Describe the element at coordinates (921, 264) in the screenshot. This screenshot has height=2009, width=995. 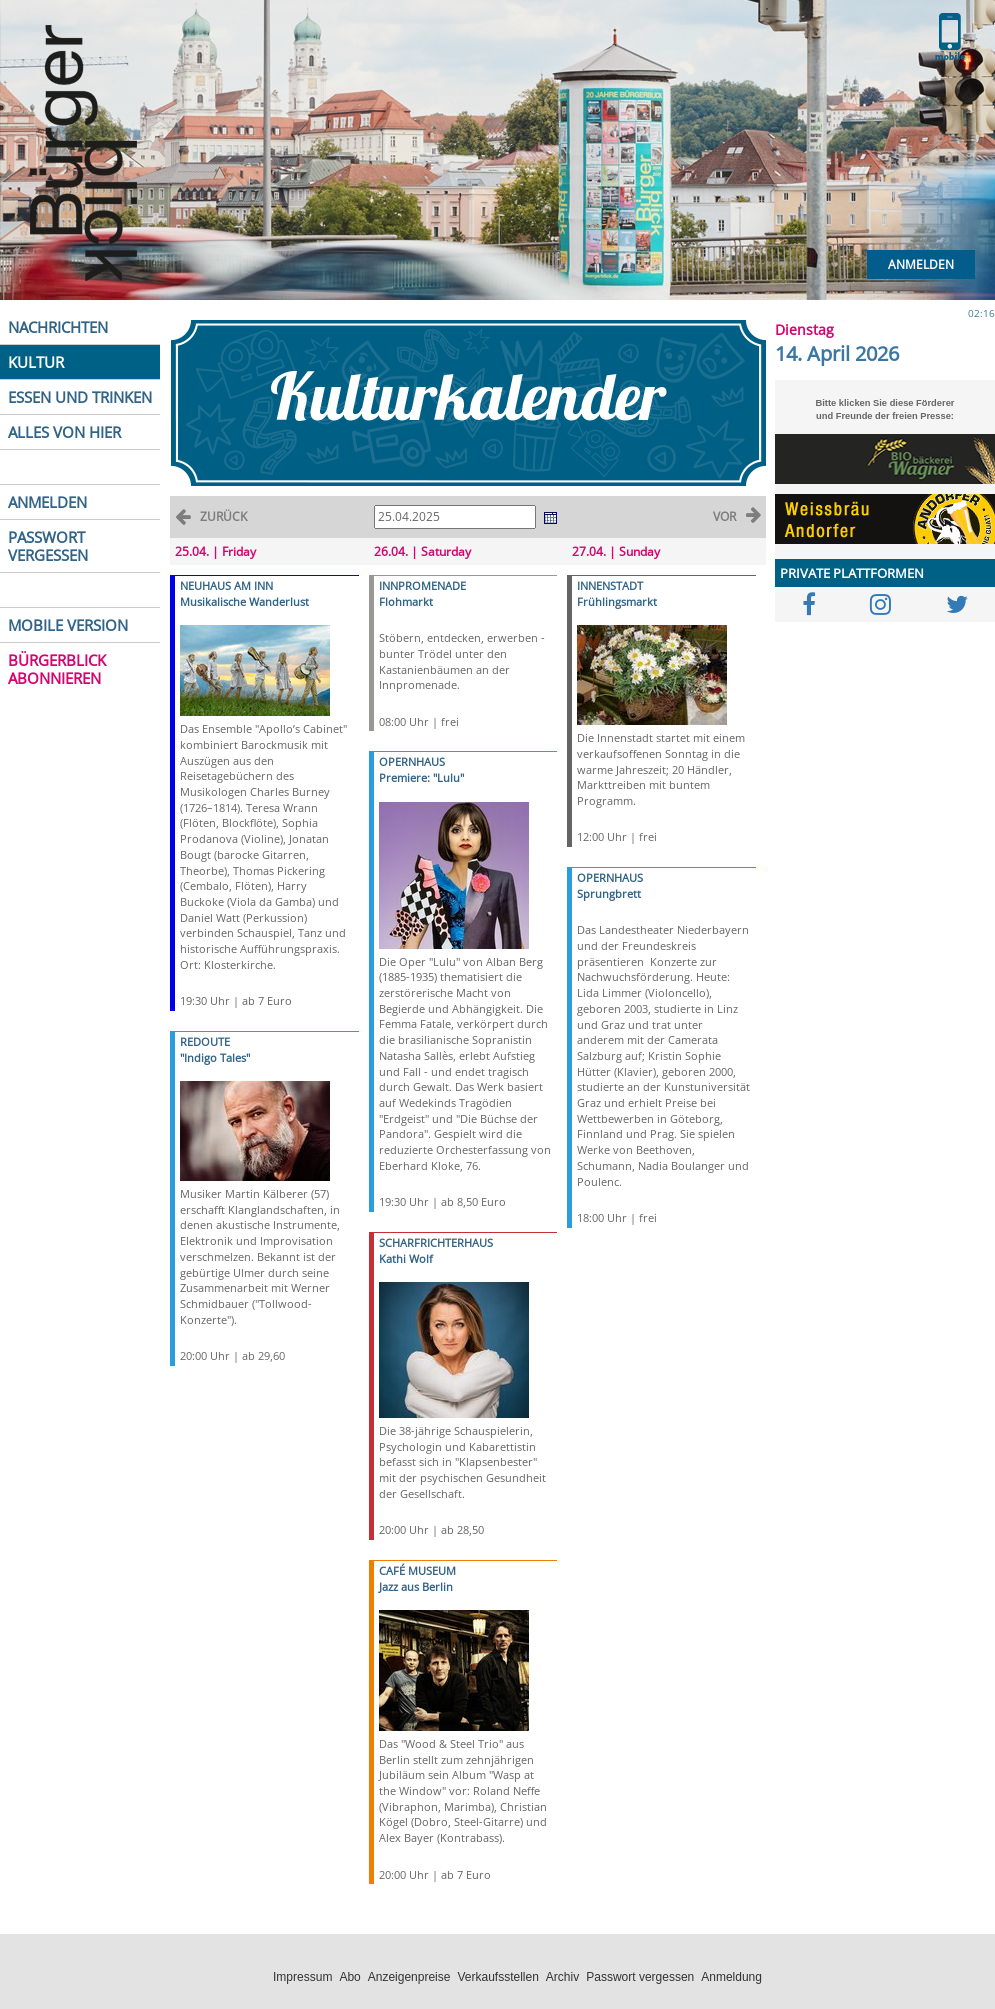
I see `Anmelden` at that location.